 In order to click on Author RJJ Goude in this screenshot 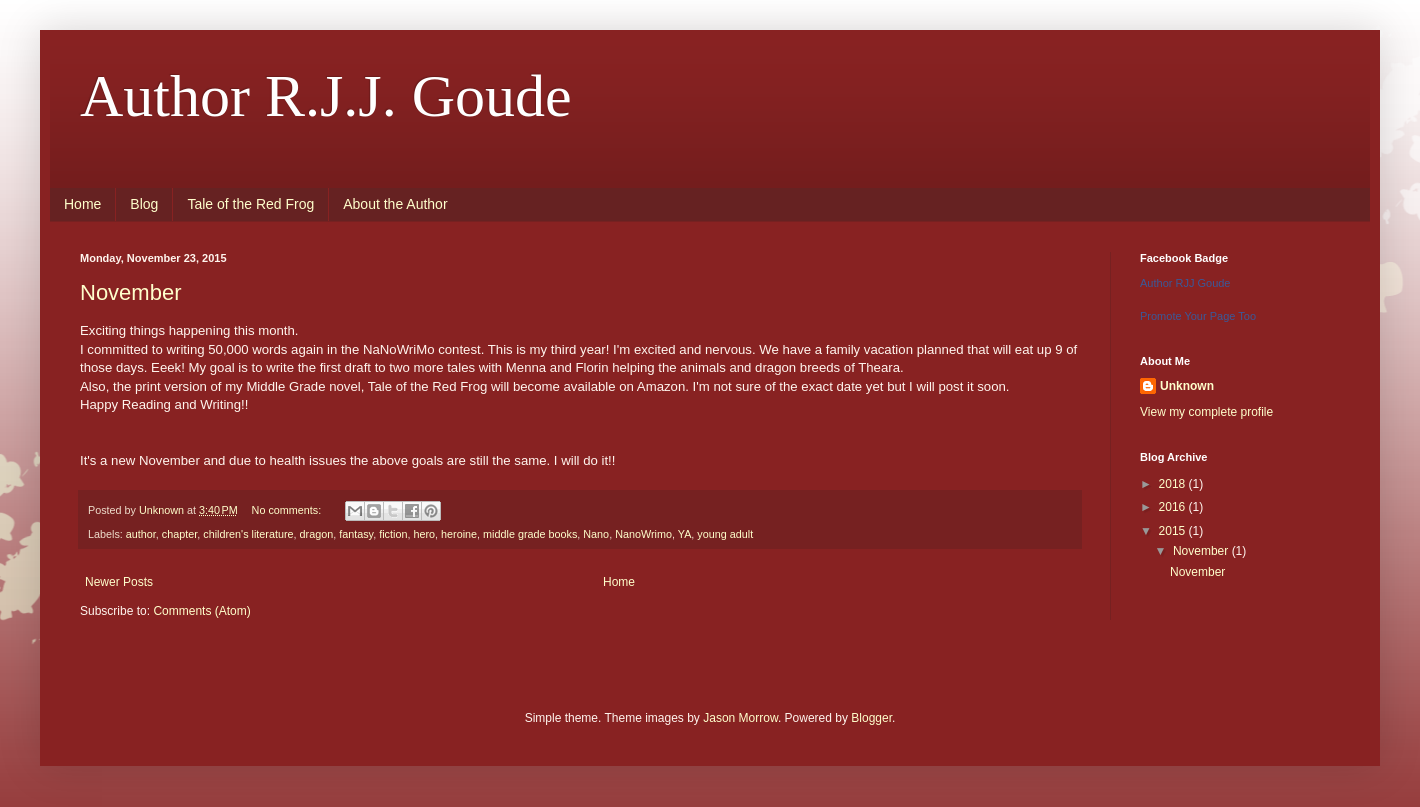, I will do `click(1185, 283)`.